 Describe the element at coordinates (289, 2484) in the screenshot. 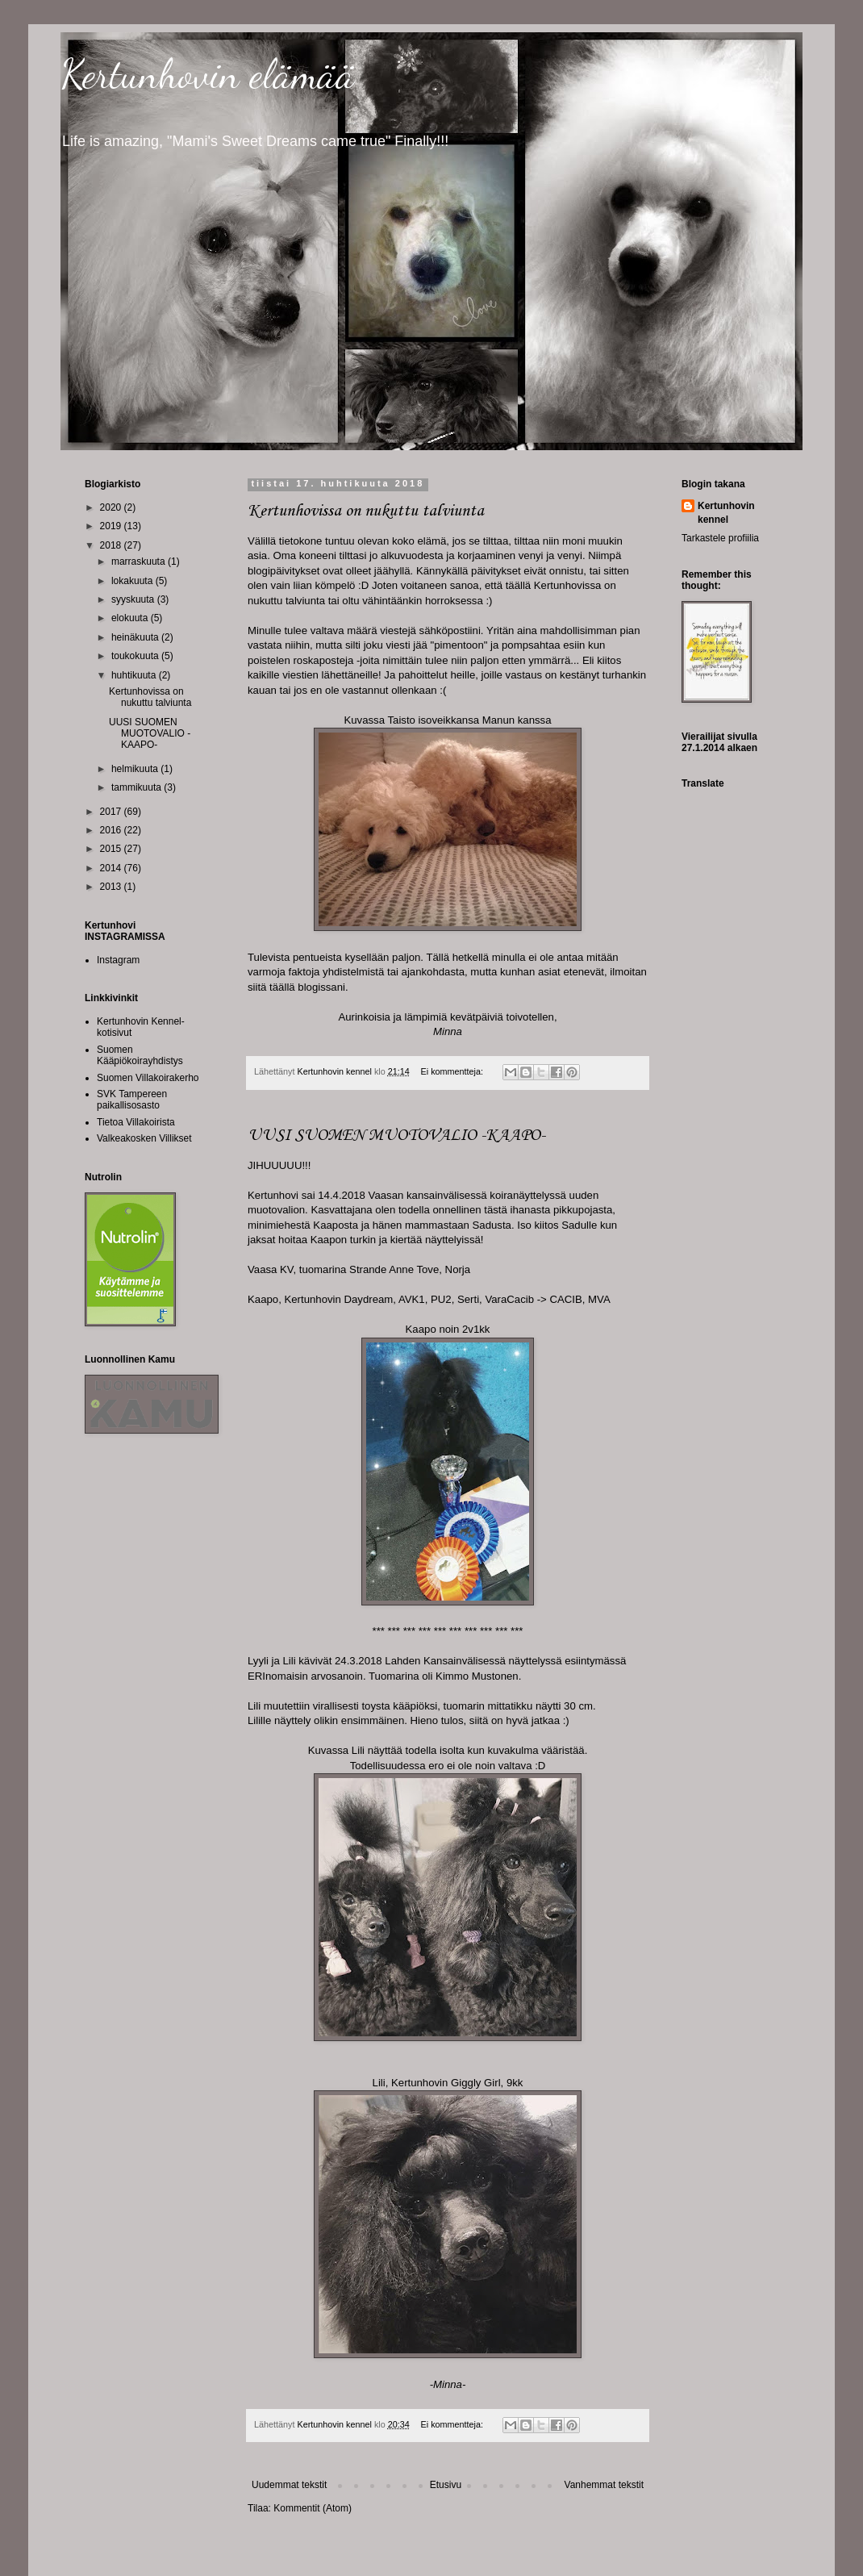

I see `Uudemmat tekstit` at that location.